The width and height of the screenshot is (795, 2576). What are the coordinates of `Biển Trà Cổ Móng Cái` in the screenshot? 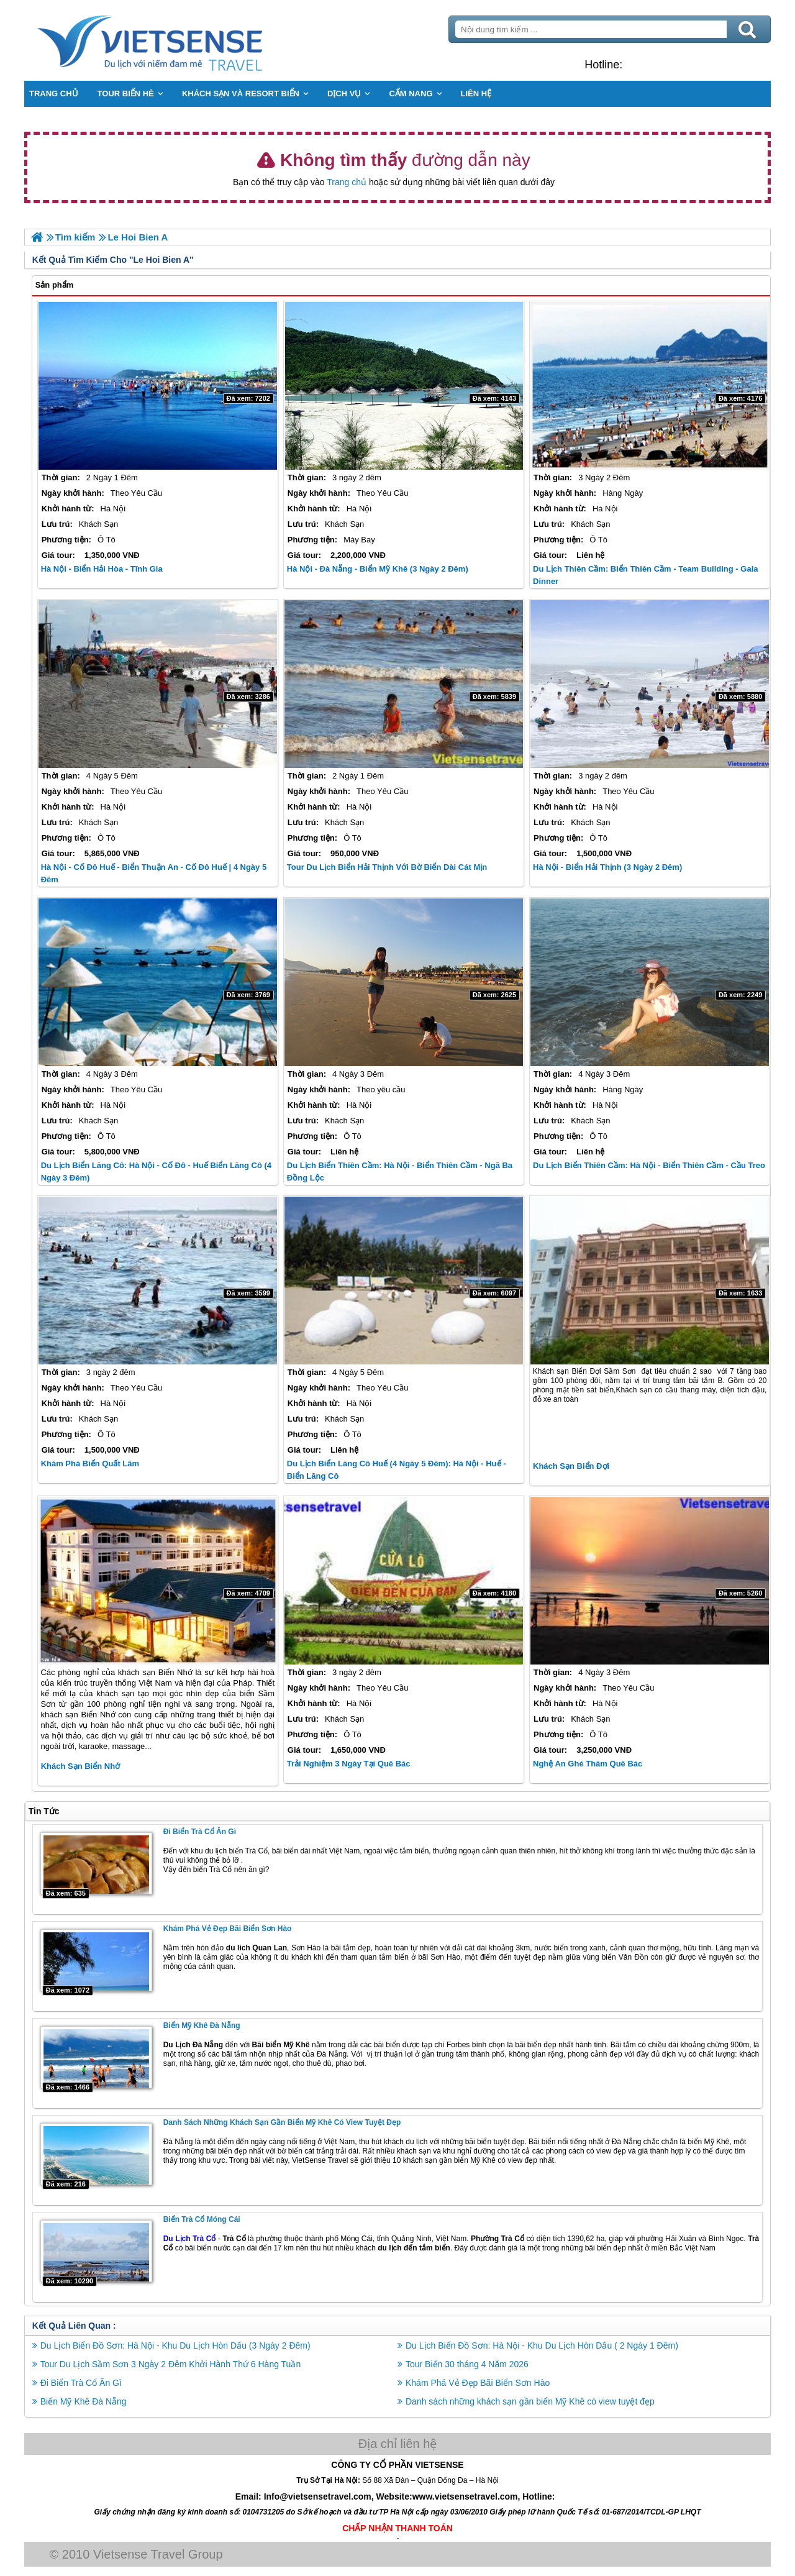 It's located at (202, 2219).